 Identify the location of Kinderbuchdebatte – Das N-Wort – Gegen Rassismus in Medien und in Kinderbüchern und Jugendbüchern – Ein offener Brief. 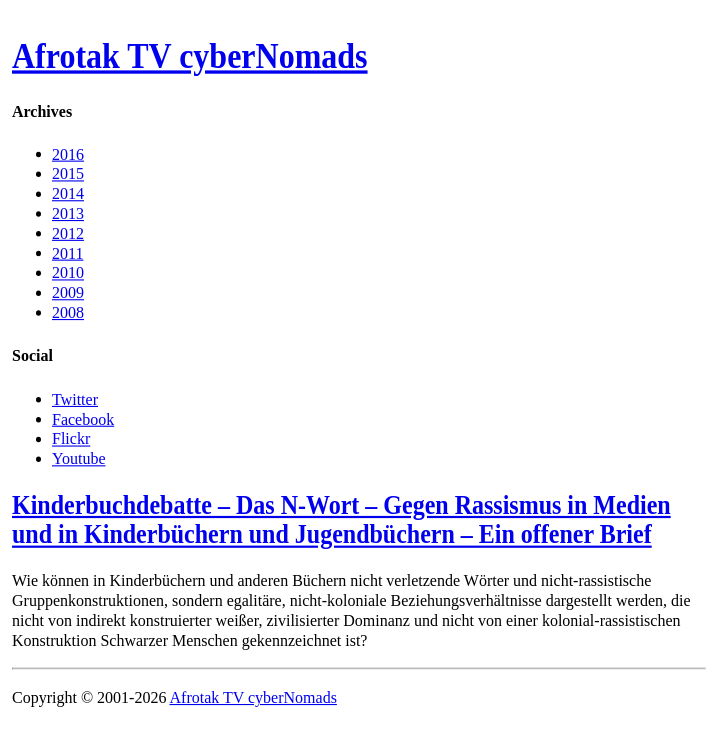
(341, 519).